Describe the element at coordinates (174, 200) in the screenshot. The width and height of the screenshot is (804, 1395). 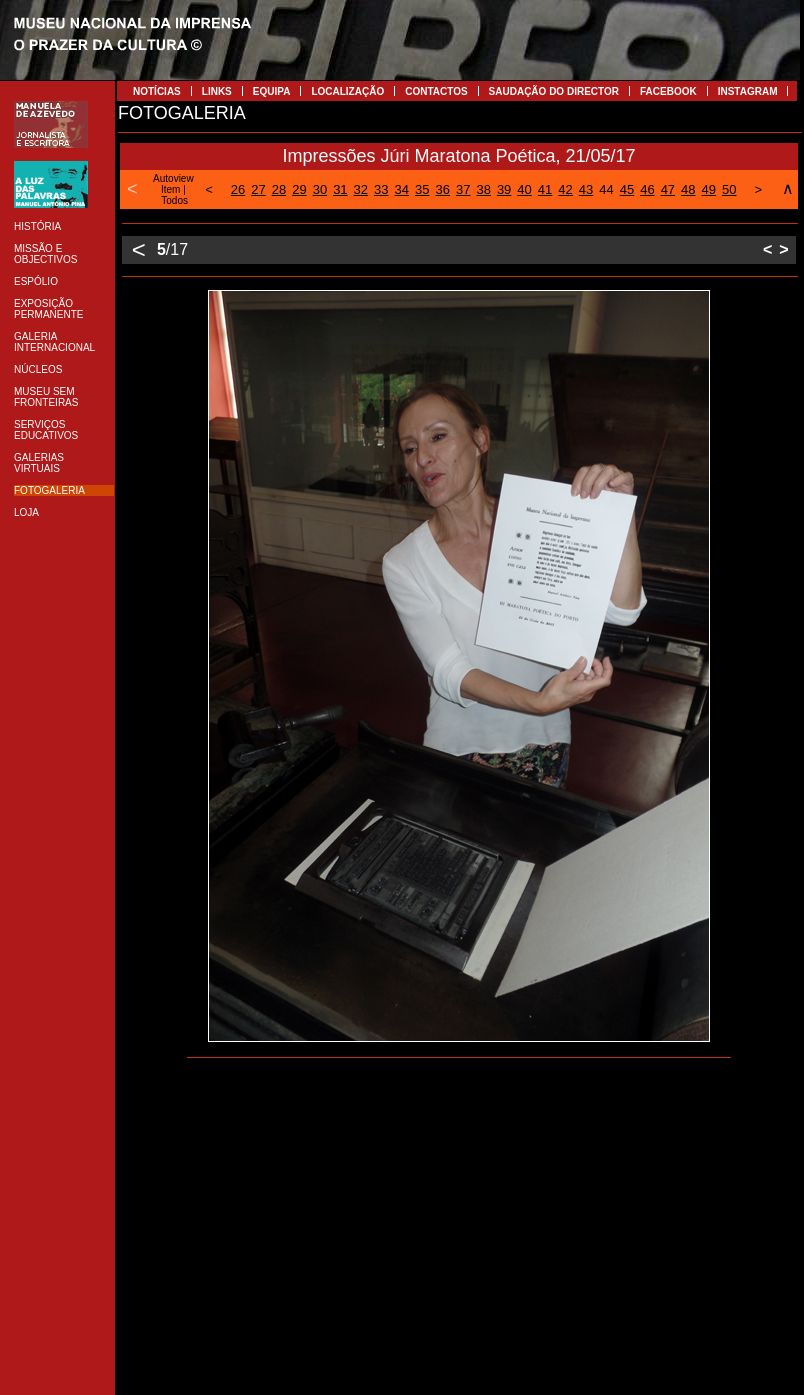
I see `Todos` at that location.